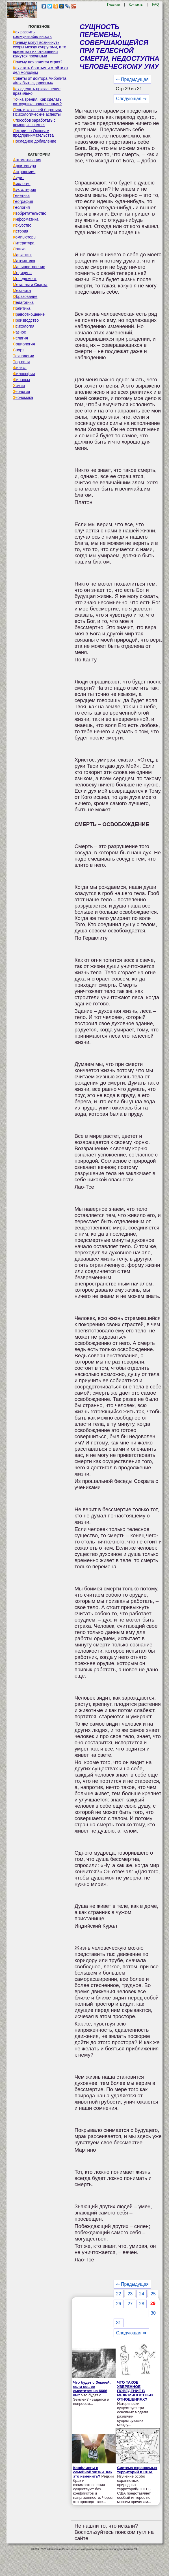  I want to click on 26, so click(118, 2303).